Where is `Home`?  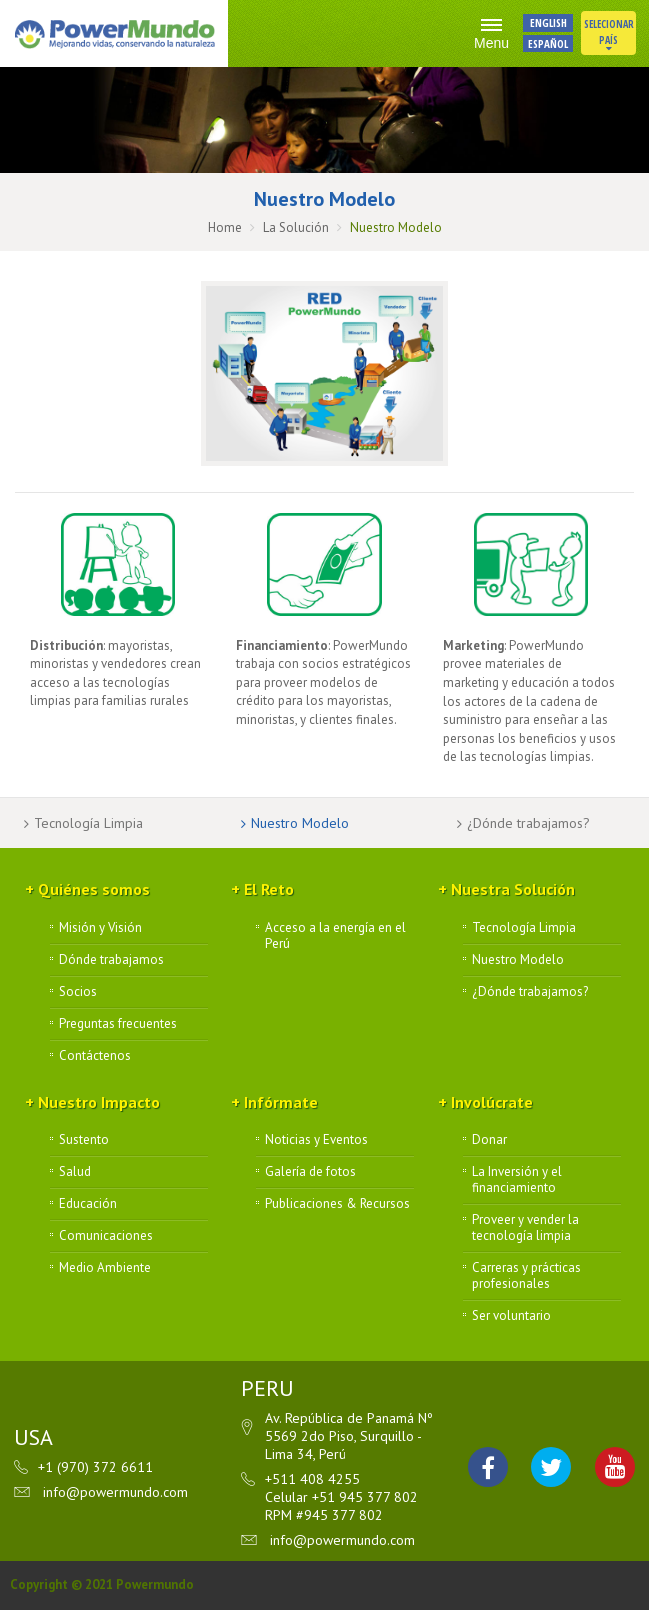
Home is located at coordinates (225, 227).